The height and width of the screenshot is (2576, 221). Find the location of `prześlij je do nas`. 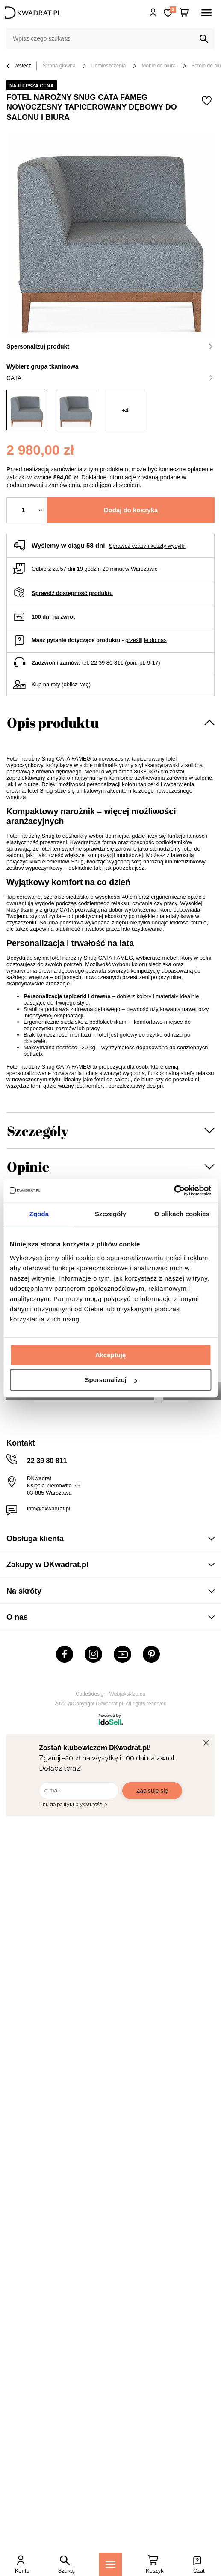

prześlij je do nas is located at coordinates (146, 640).